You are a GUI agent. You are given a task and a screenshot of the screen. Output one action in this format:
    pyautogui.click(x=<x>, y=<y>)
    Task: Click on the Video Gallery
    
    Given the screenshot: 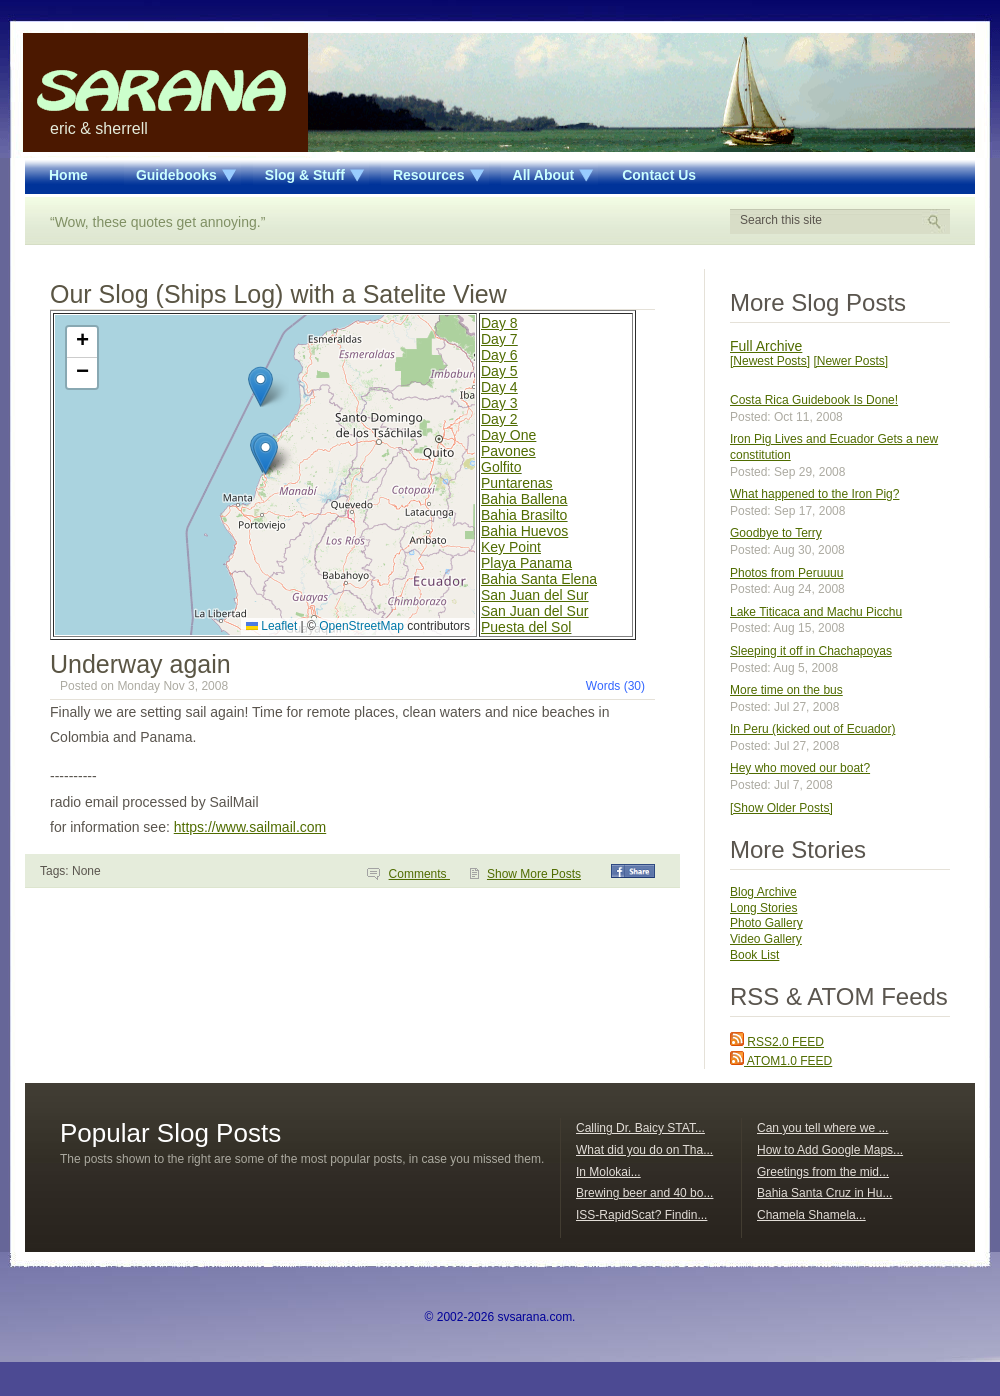 What is the action you would take?
    pyautogui.click(x=766, y=939)
    